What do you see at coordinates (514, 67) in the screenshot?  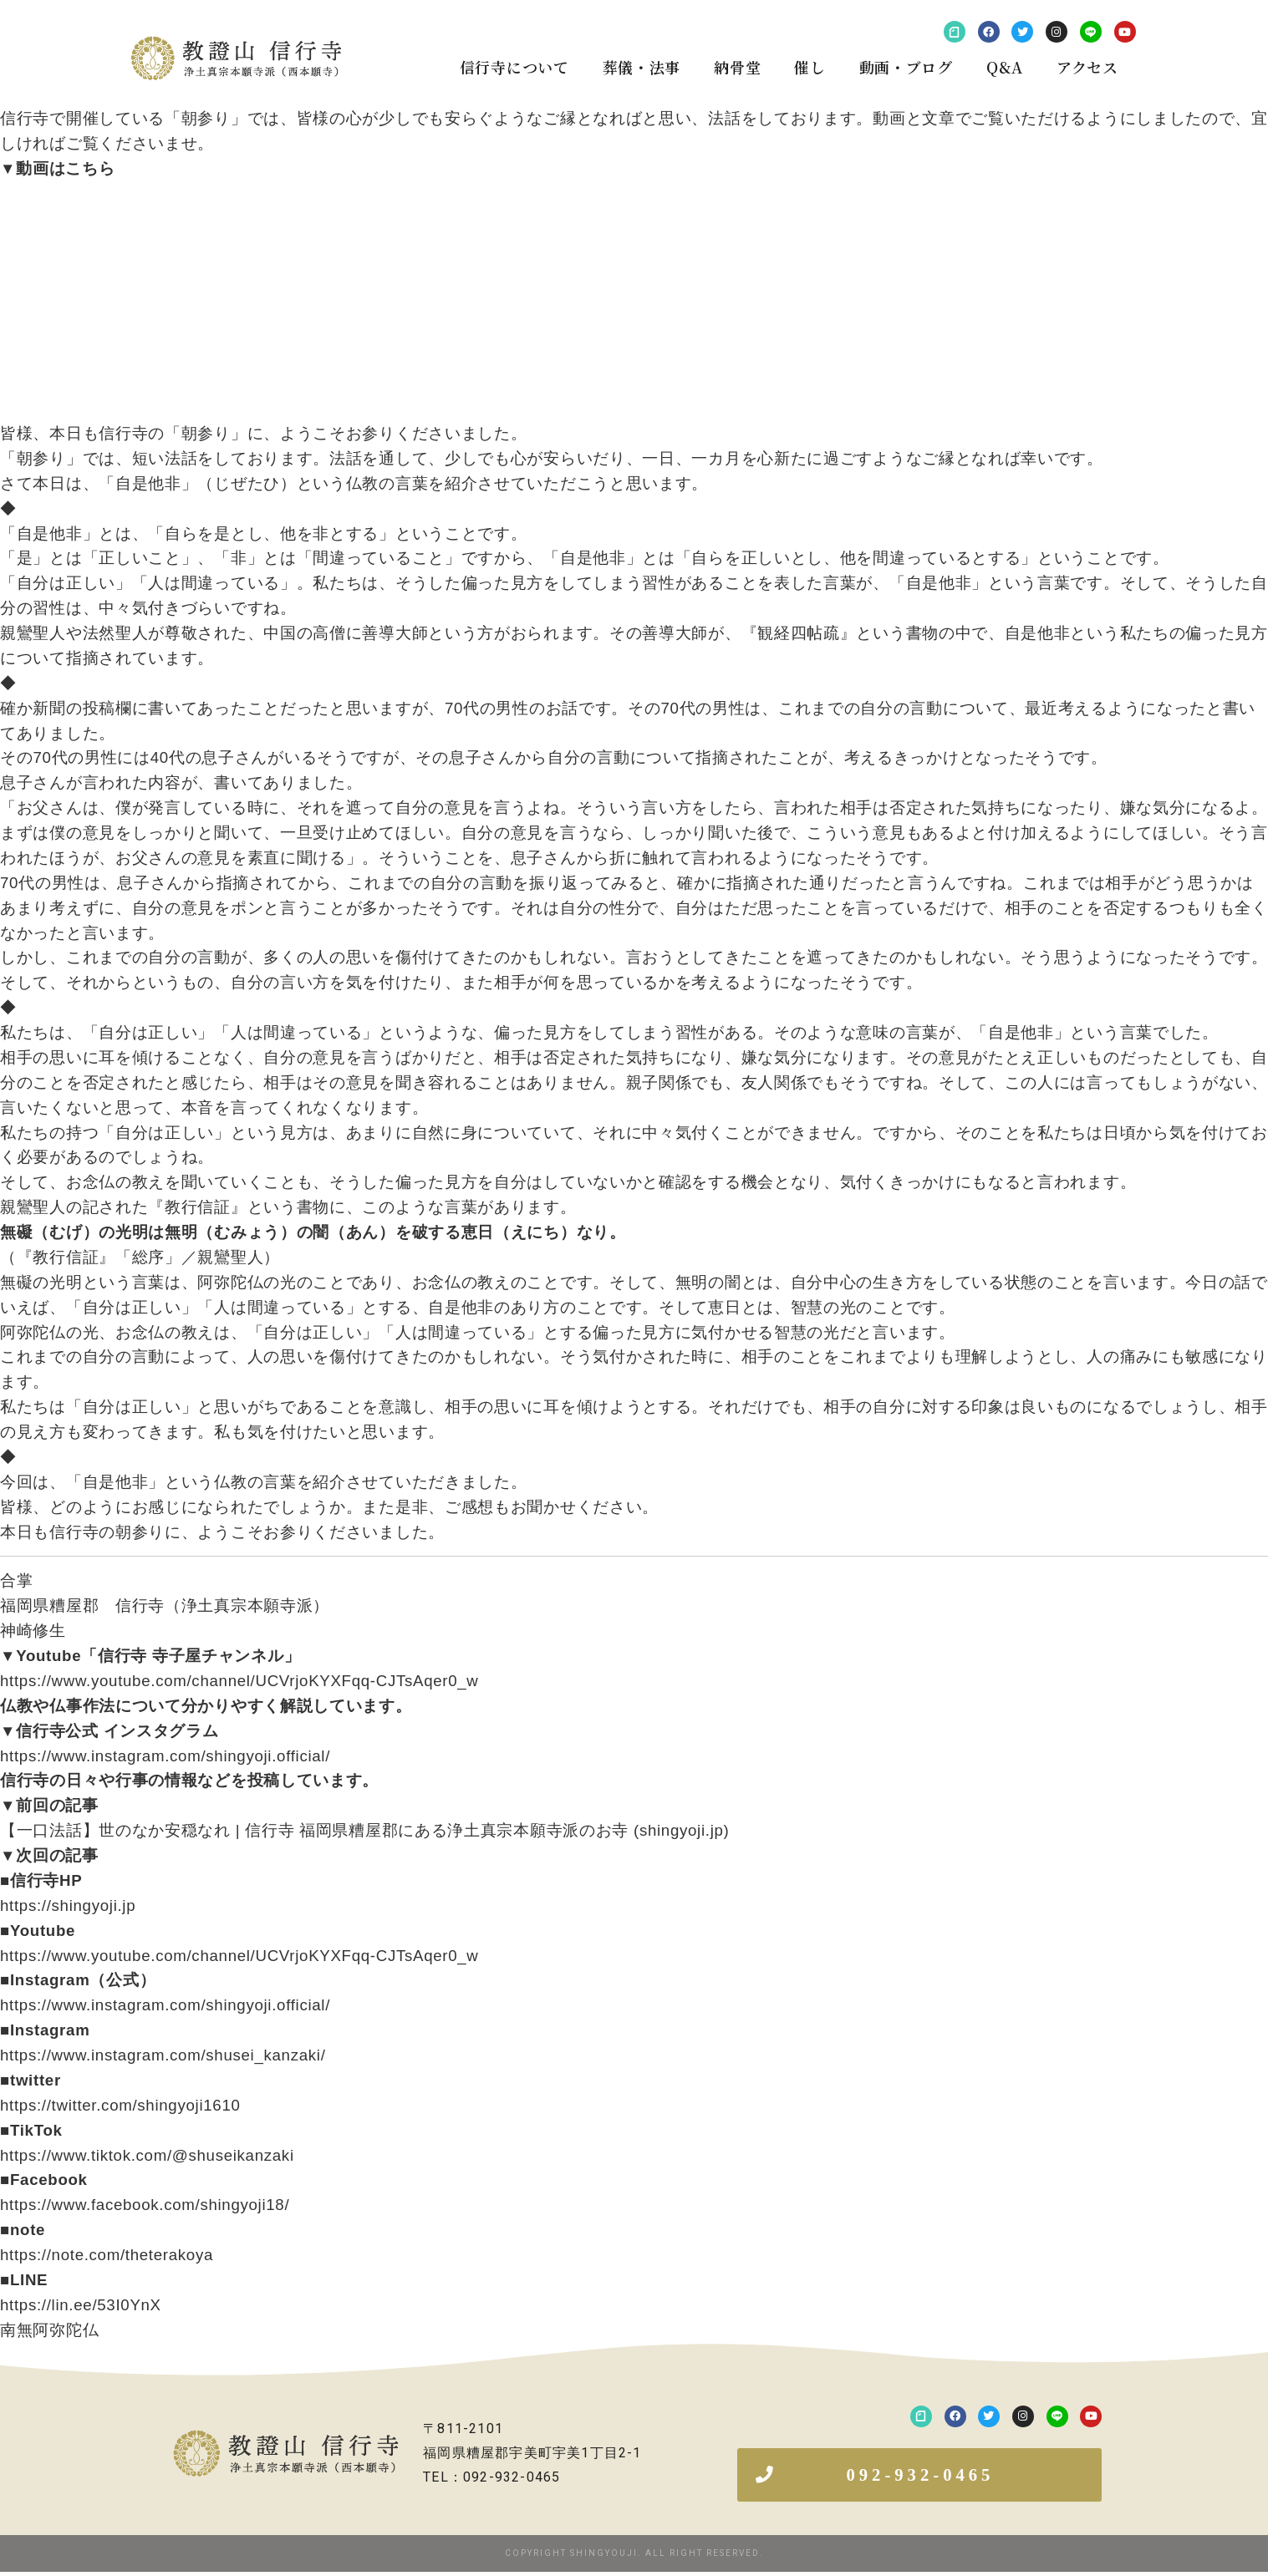 I see `信行寺について` at bounding box center [514, 67].